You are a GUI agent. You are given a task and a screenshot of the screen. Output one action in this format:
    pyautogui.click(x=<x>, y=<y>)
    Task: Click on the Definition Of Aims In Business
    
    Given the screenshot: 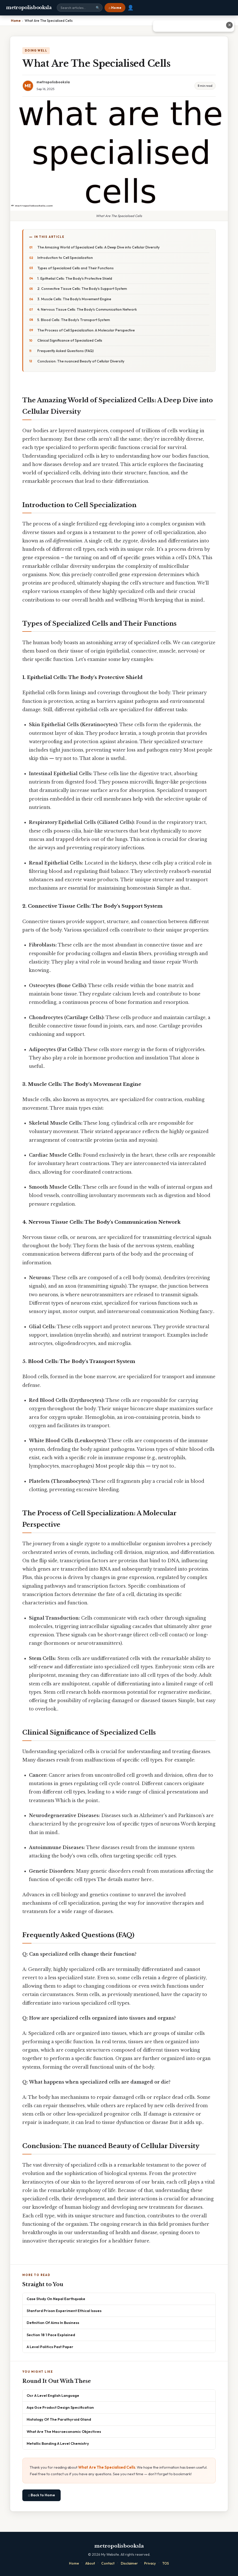 What is the action you would take?
    pyautogui.click(x=53, y=2322)
    